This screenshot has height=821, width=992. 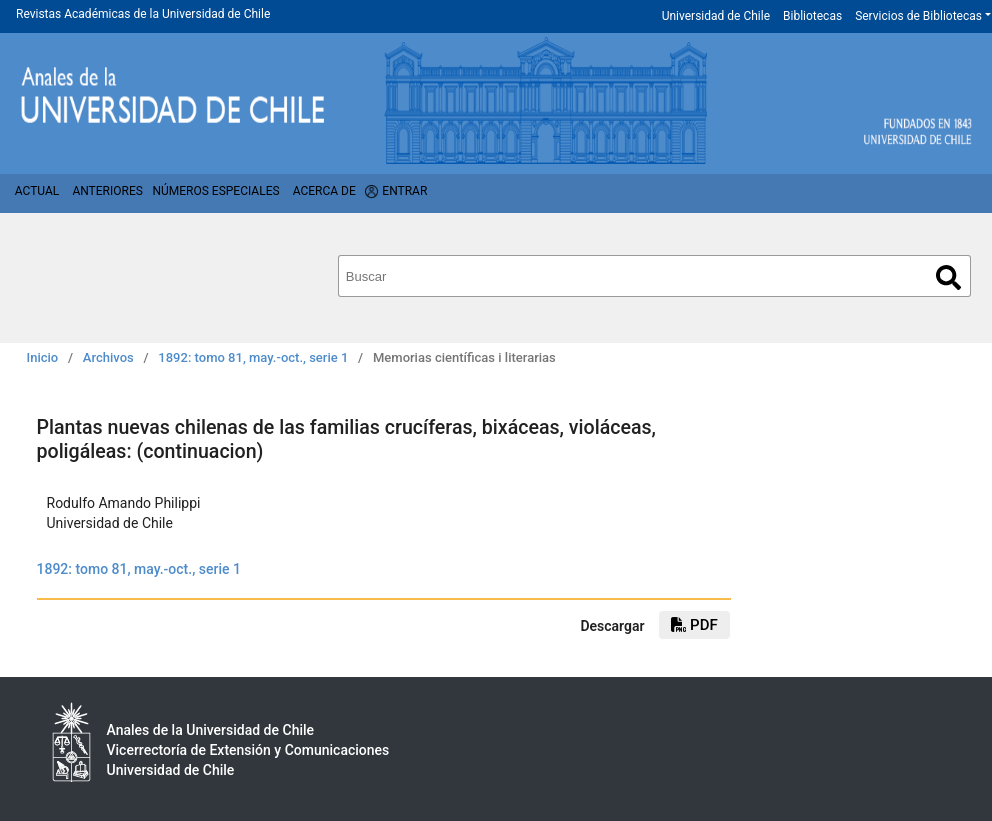 I want to click on 1892: tomo 81, may.-oct., serie 1, so click(x=253, y=357).